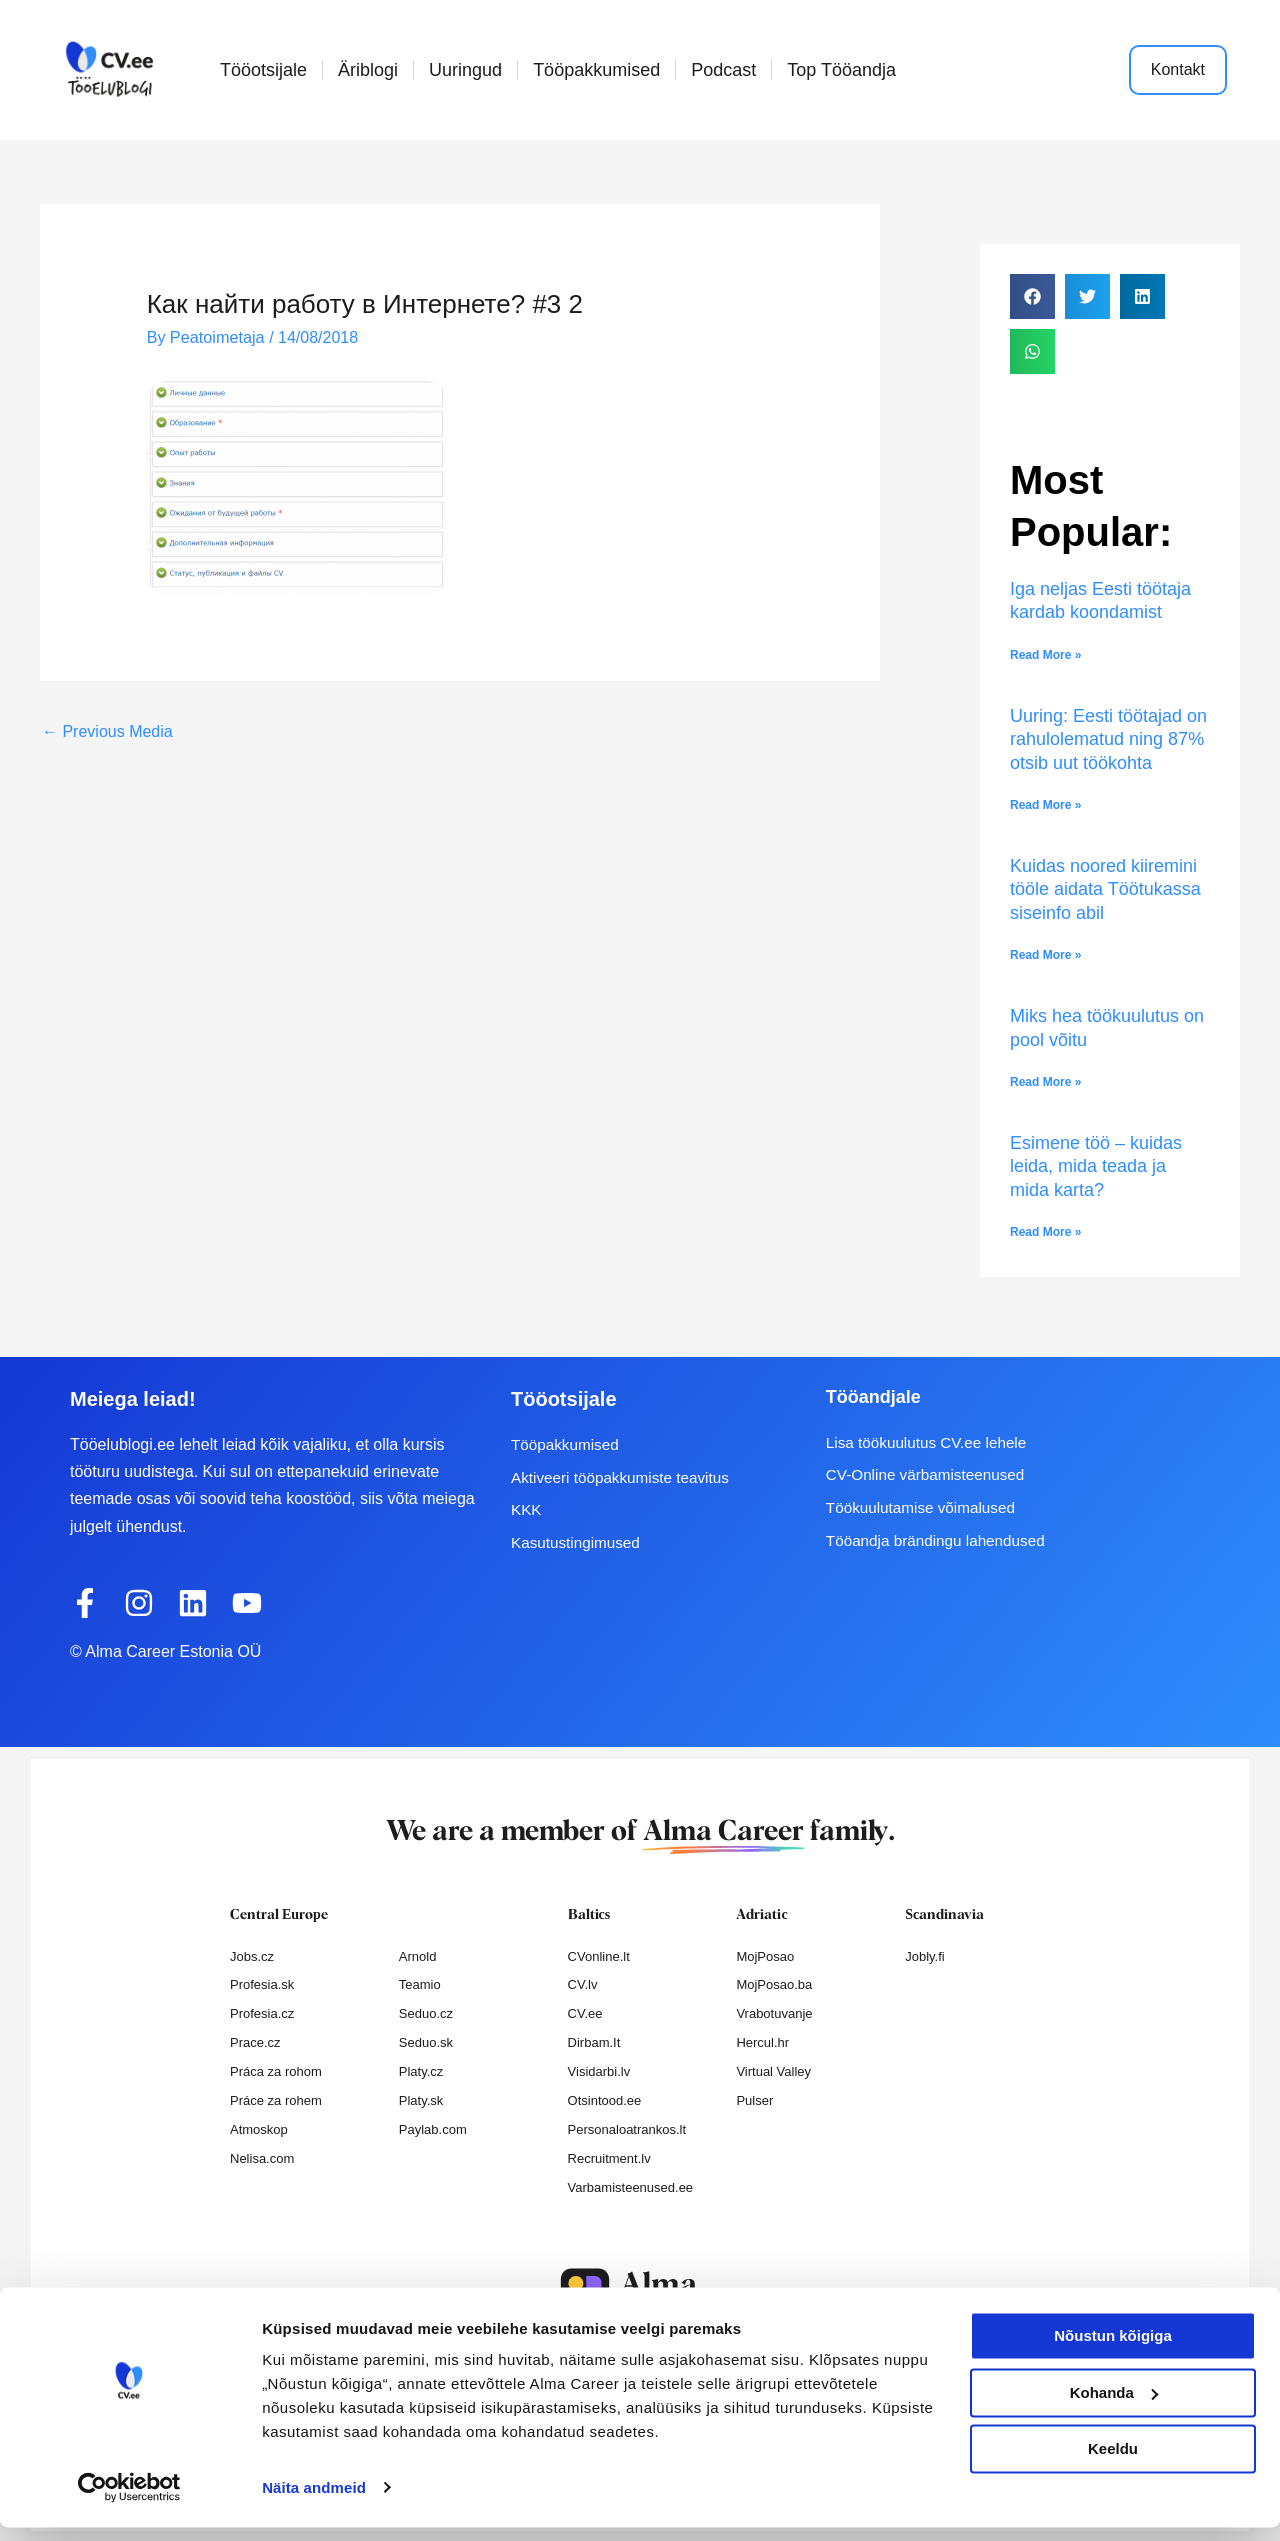  What do you see at coordinates (368, 70) in the screenshot?
I see `Äriblogi` at bounding box center [368, 70].